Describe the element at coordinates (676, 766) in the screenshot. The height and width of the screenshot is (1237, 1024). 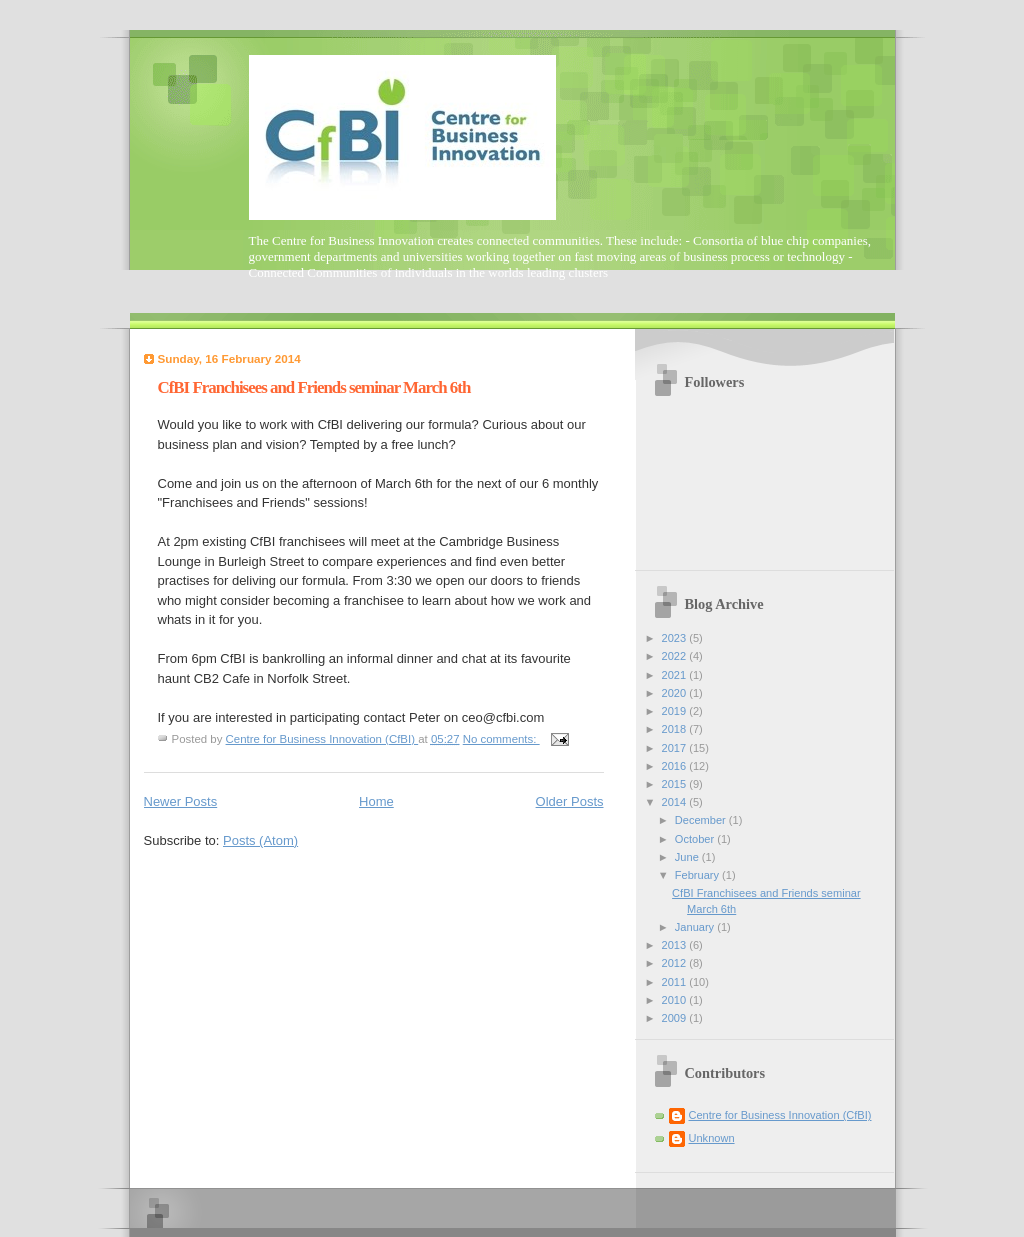
I see `2016` at that location.